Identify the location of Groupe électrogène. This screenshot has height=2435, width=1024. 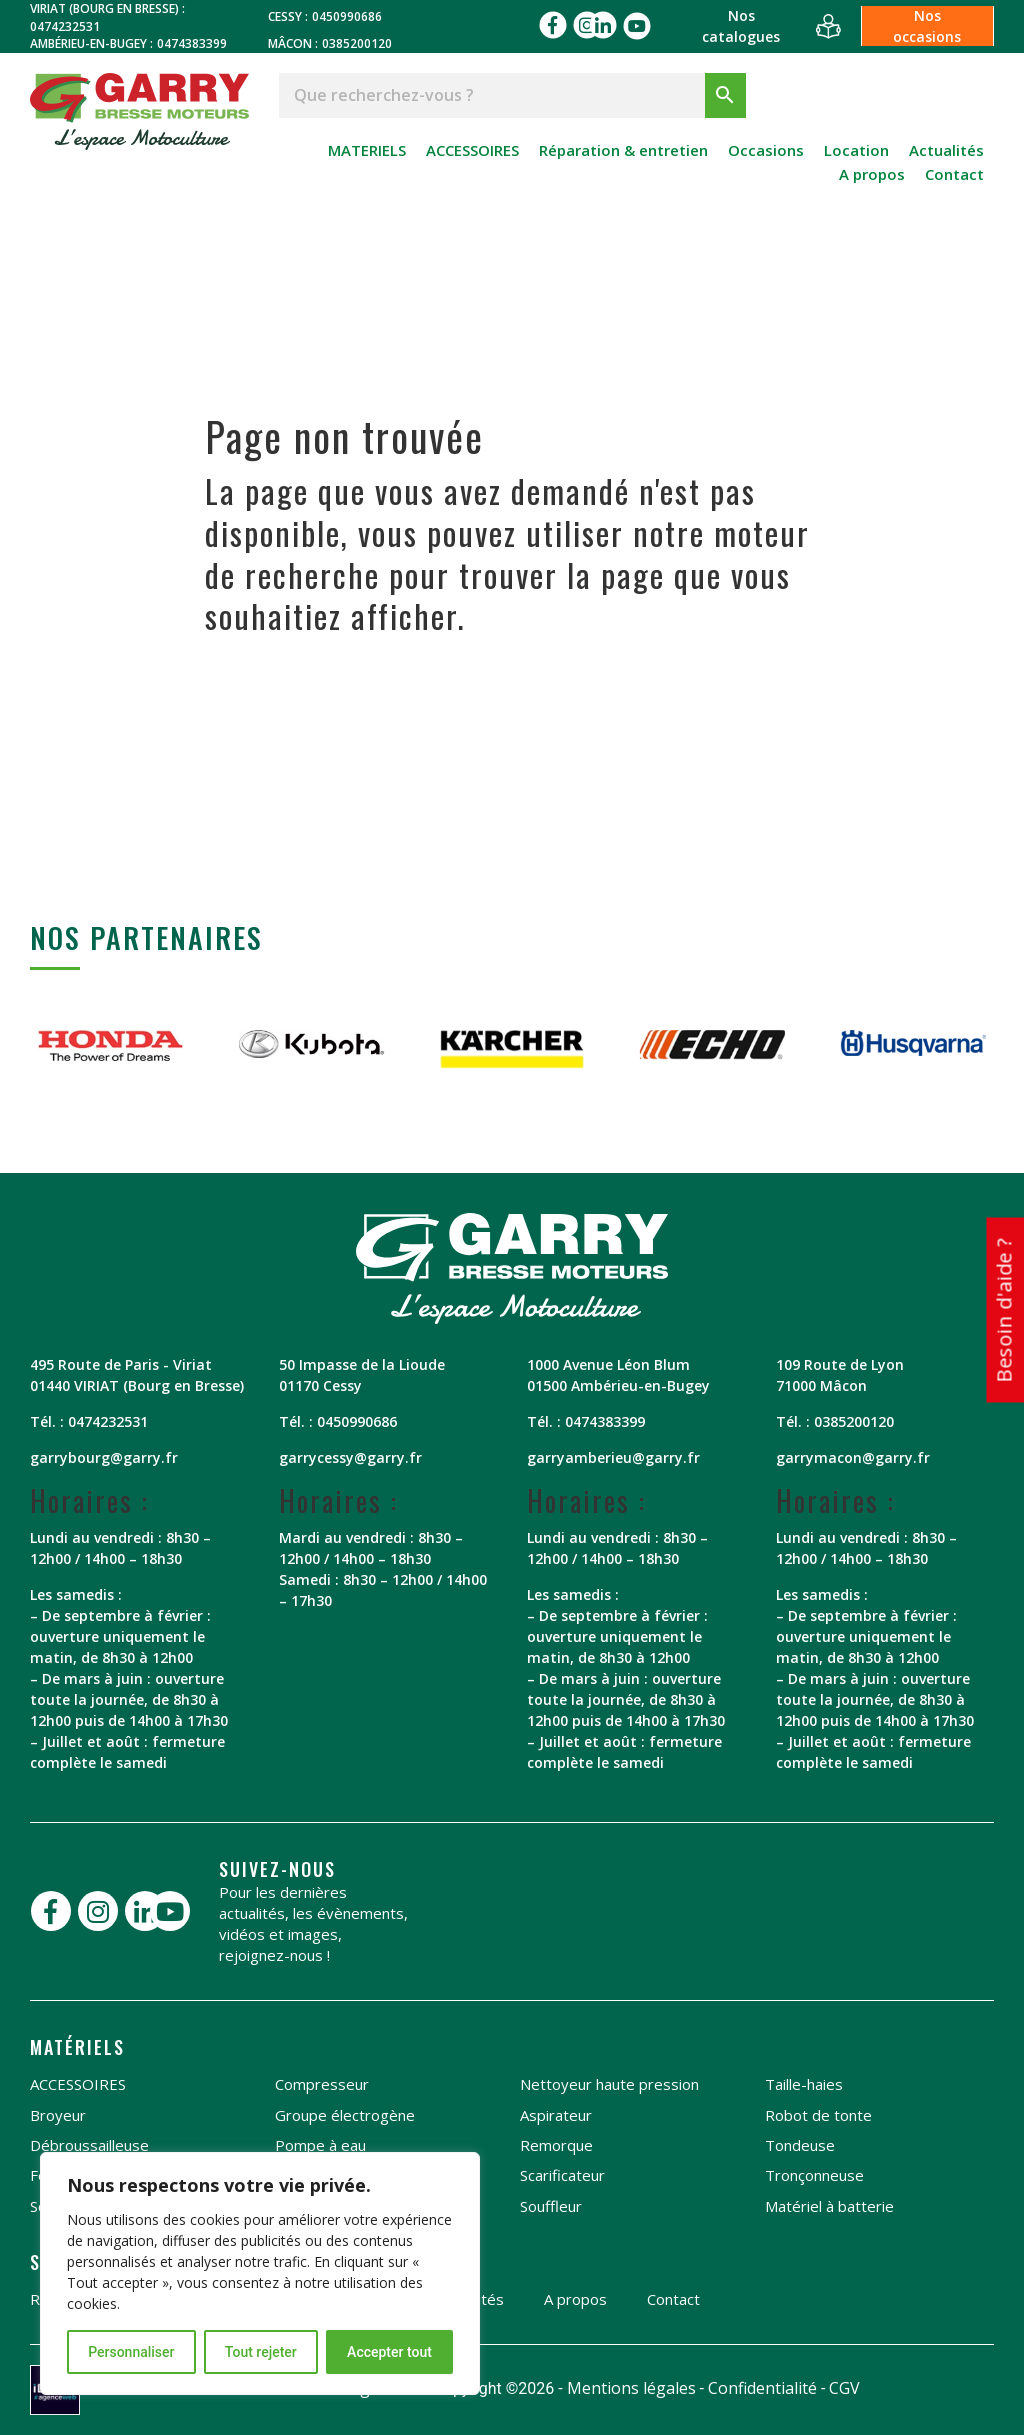
(345, 2115).